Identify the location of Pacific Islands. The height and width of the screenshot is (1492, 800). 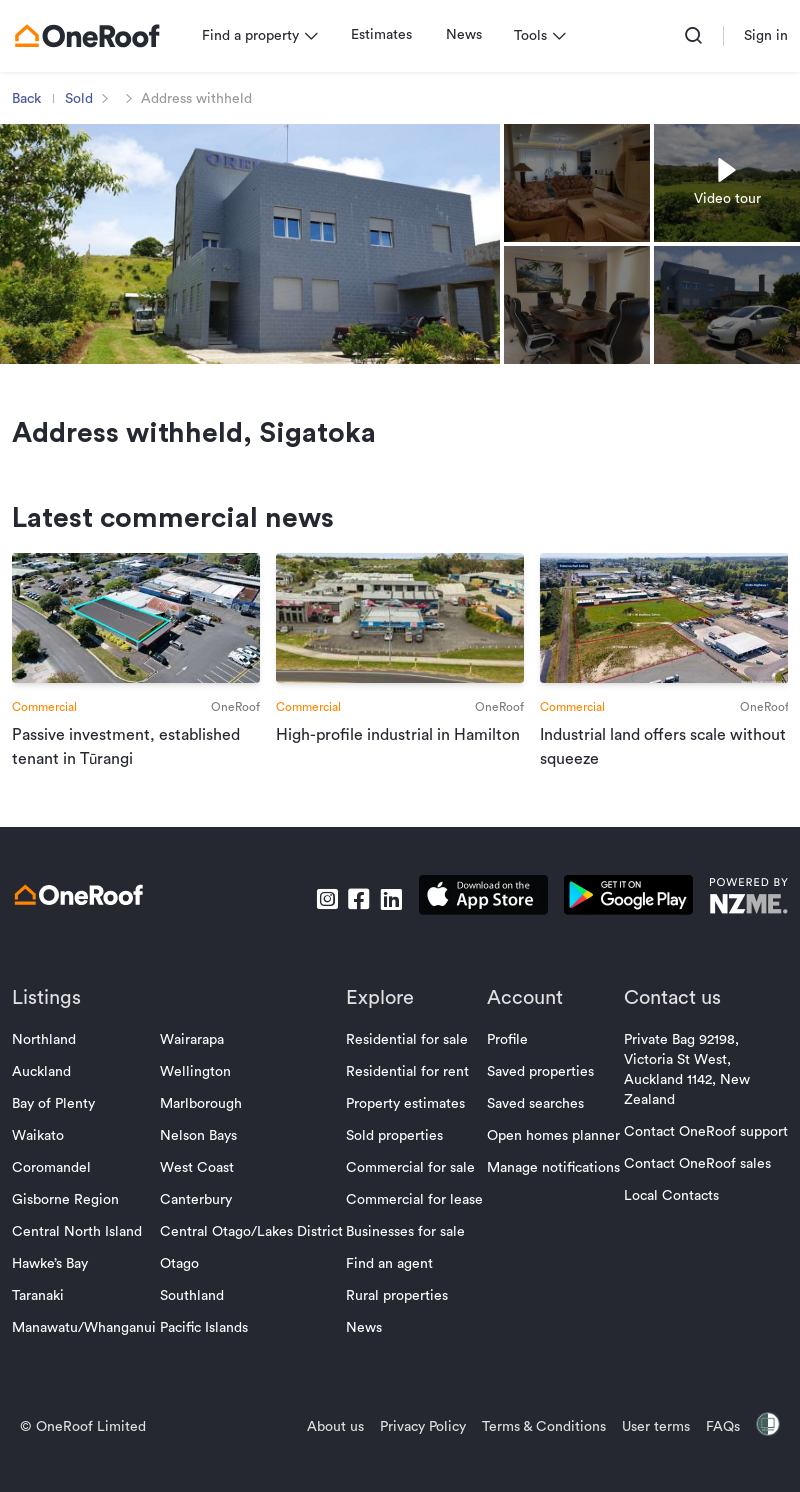
(206, 1352).